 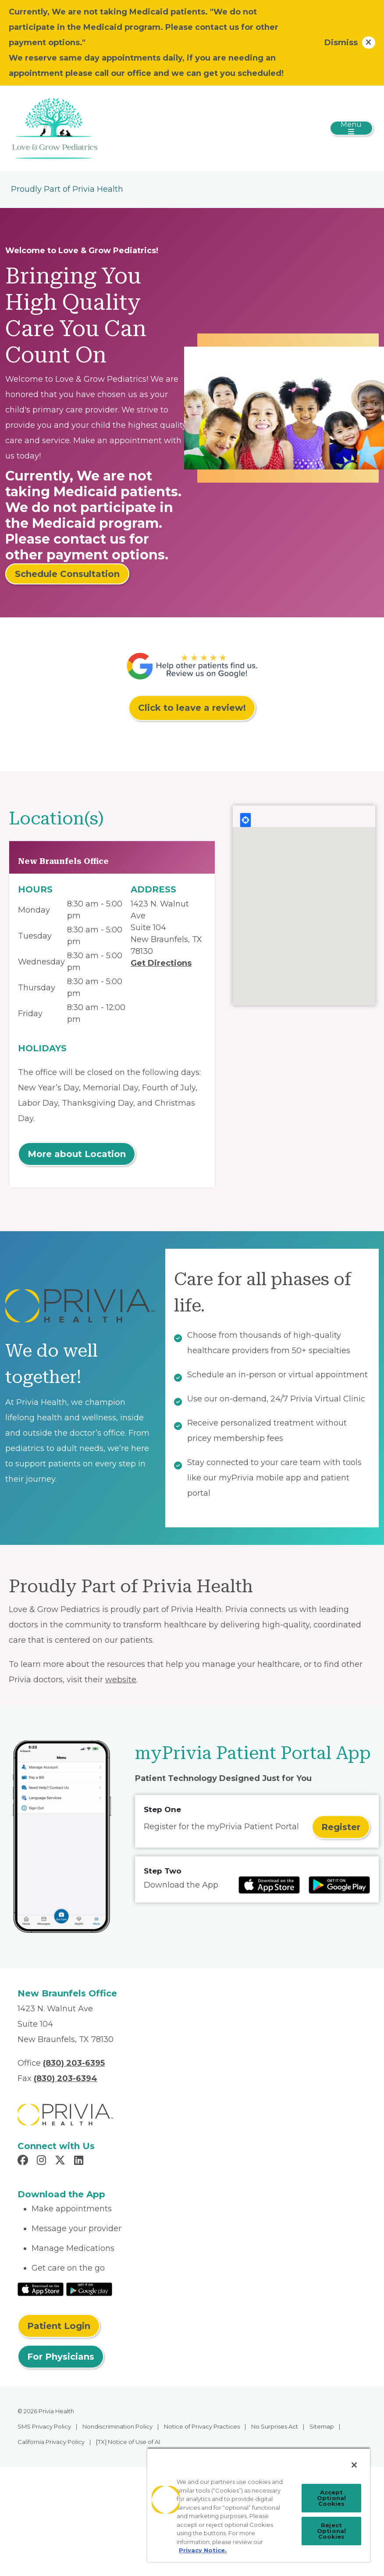 What do you see at coordinates (61, 2161) in the screenshot?
I see `[Read more in X]` at bounding box center [61, 2161].